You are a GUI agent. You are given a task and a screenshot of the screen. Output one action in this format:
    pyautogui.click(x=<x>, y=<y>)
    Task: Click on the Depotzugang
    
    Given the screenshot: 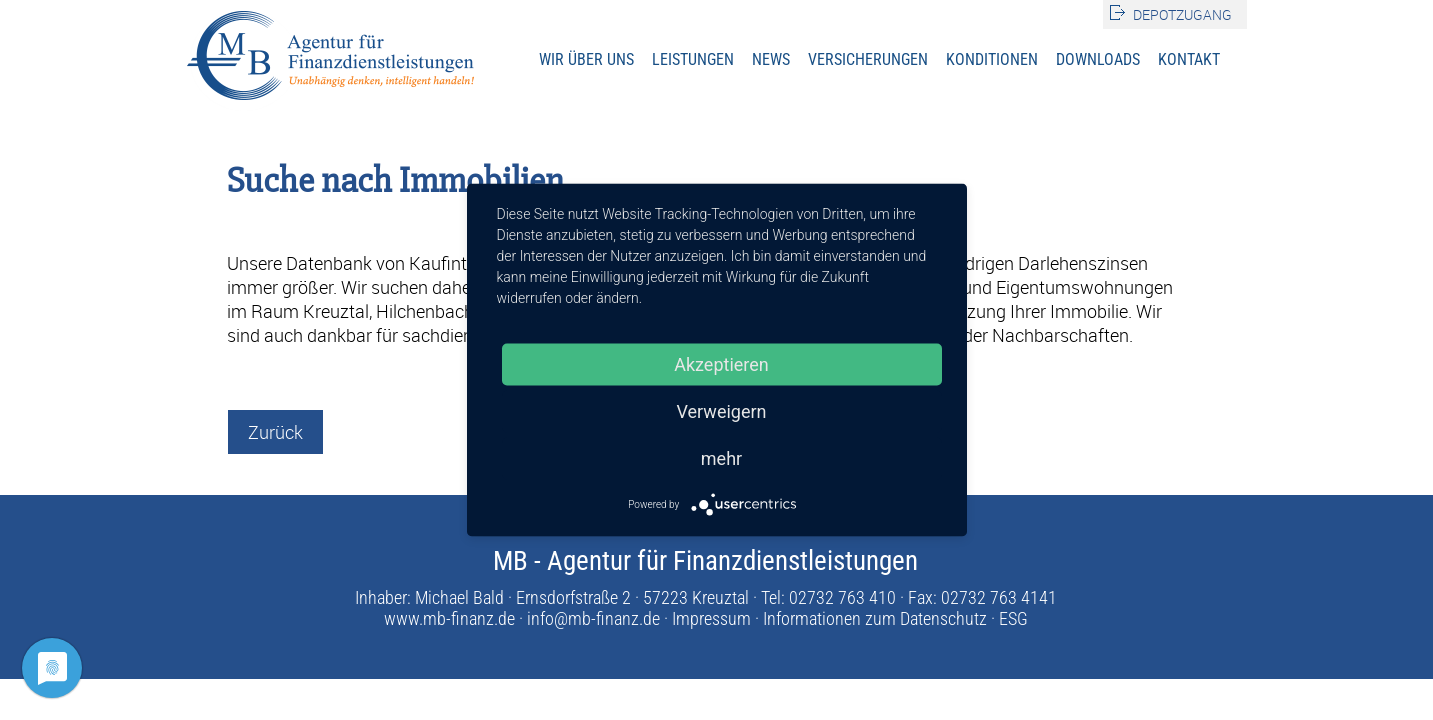 What is the action you would take?
    pyautogui.click(x=1182, y=14)
    